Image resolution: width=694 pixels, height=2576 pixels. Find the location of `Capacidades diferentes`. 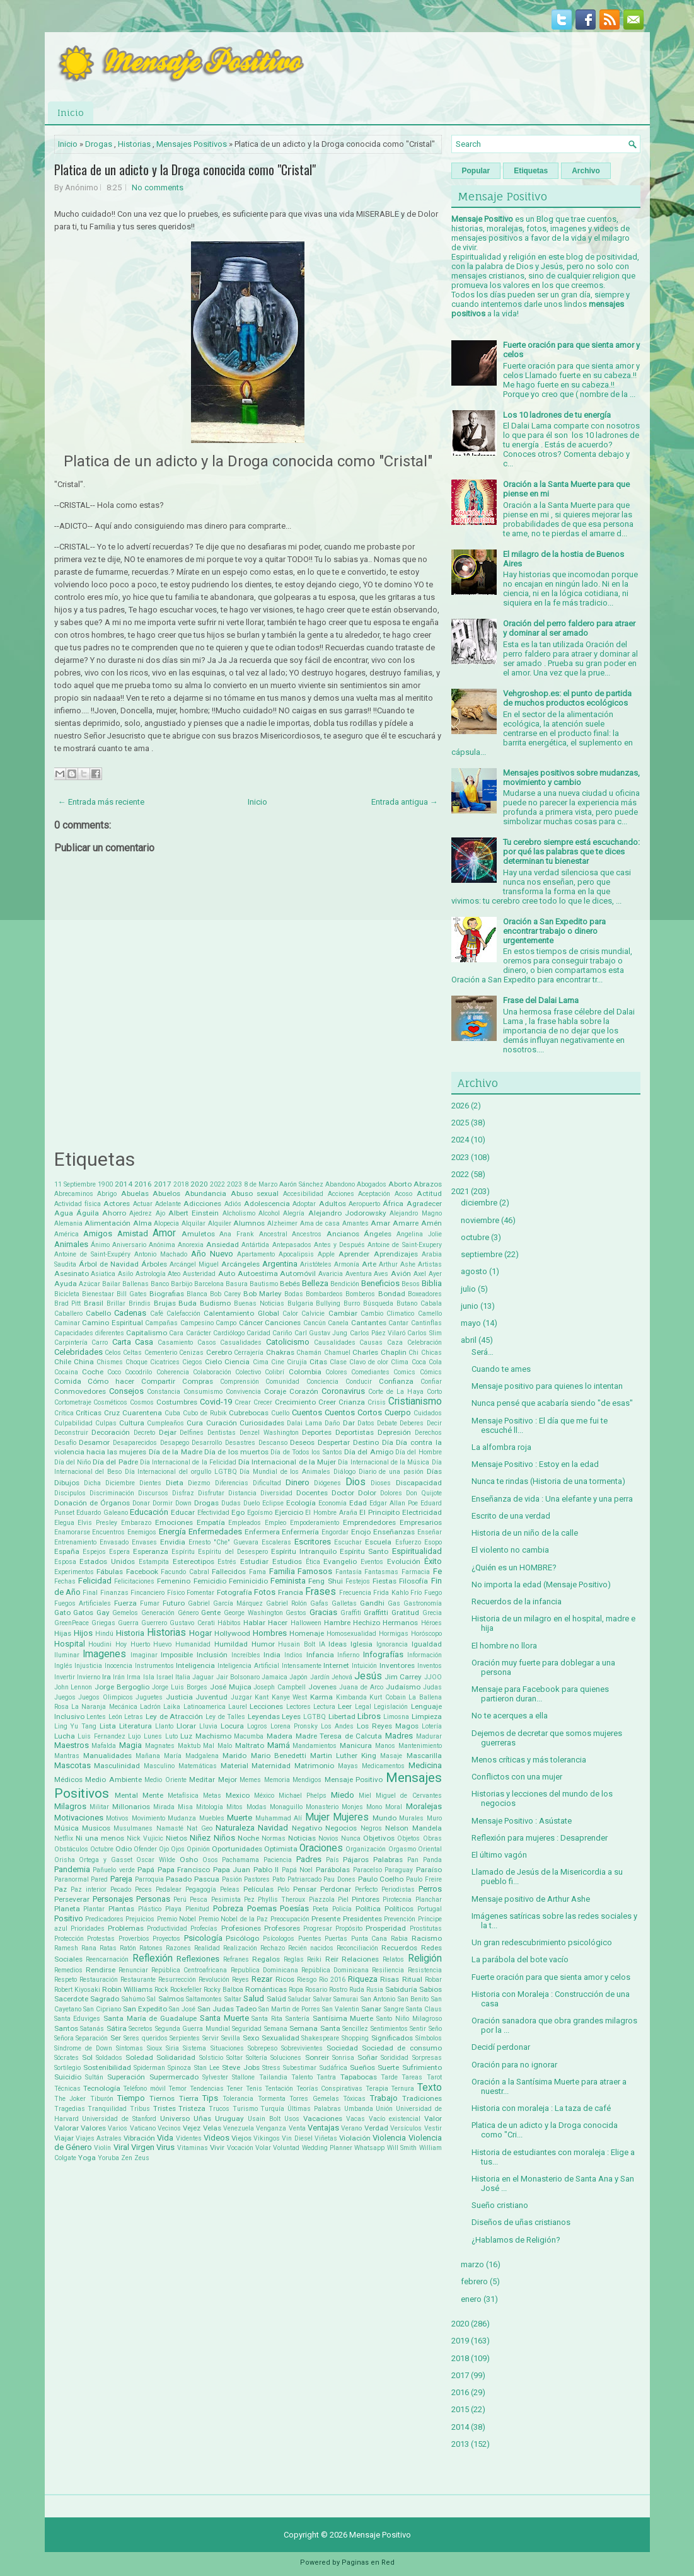

Capacidades diferentes is located at coordinates (89, 1333).